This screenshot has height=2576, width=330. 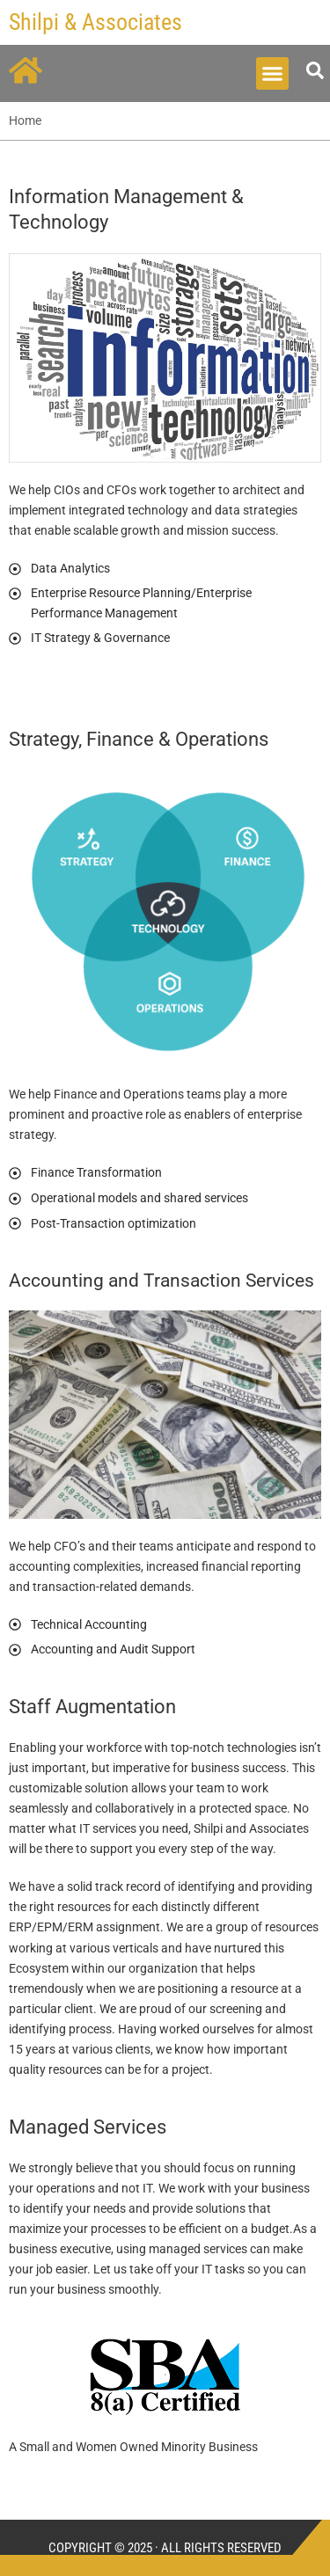 I want to click on [button], so click(x=273, y=74).